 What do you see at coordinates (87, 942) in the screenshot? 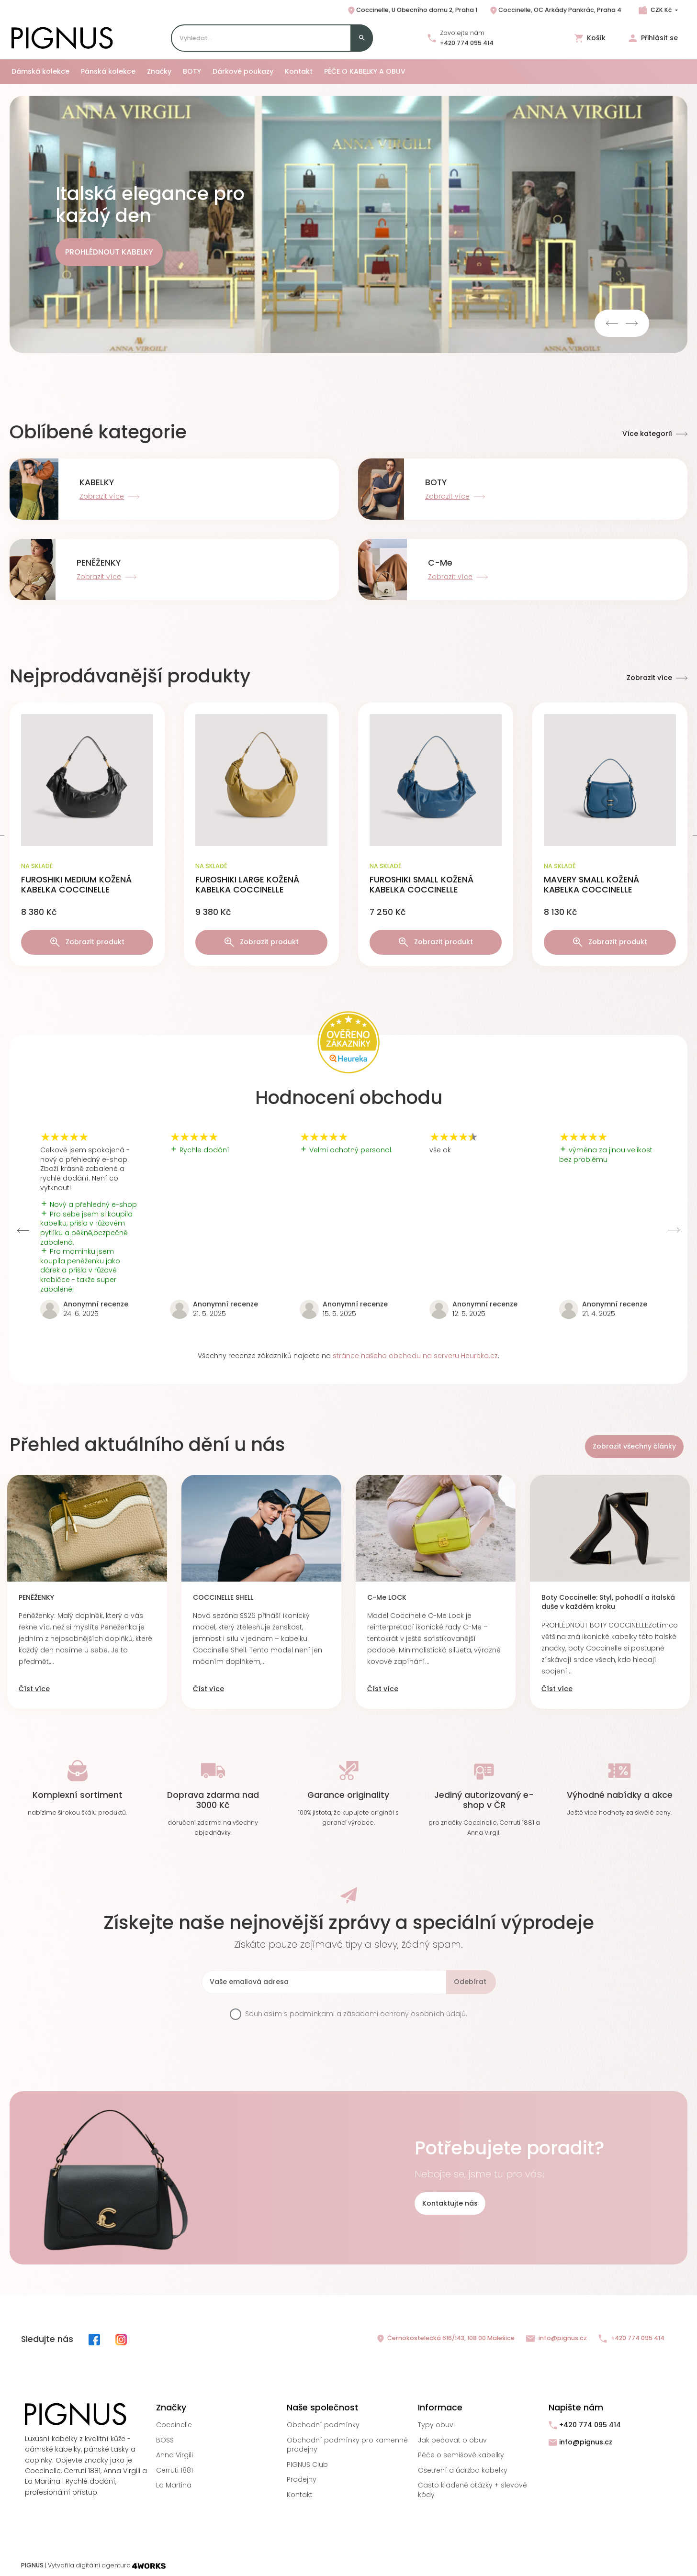
I see `Zobrazit produkt` at bounding box center [87, 942].